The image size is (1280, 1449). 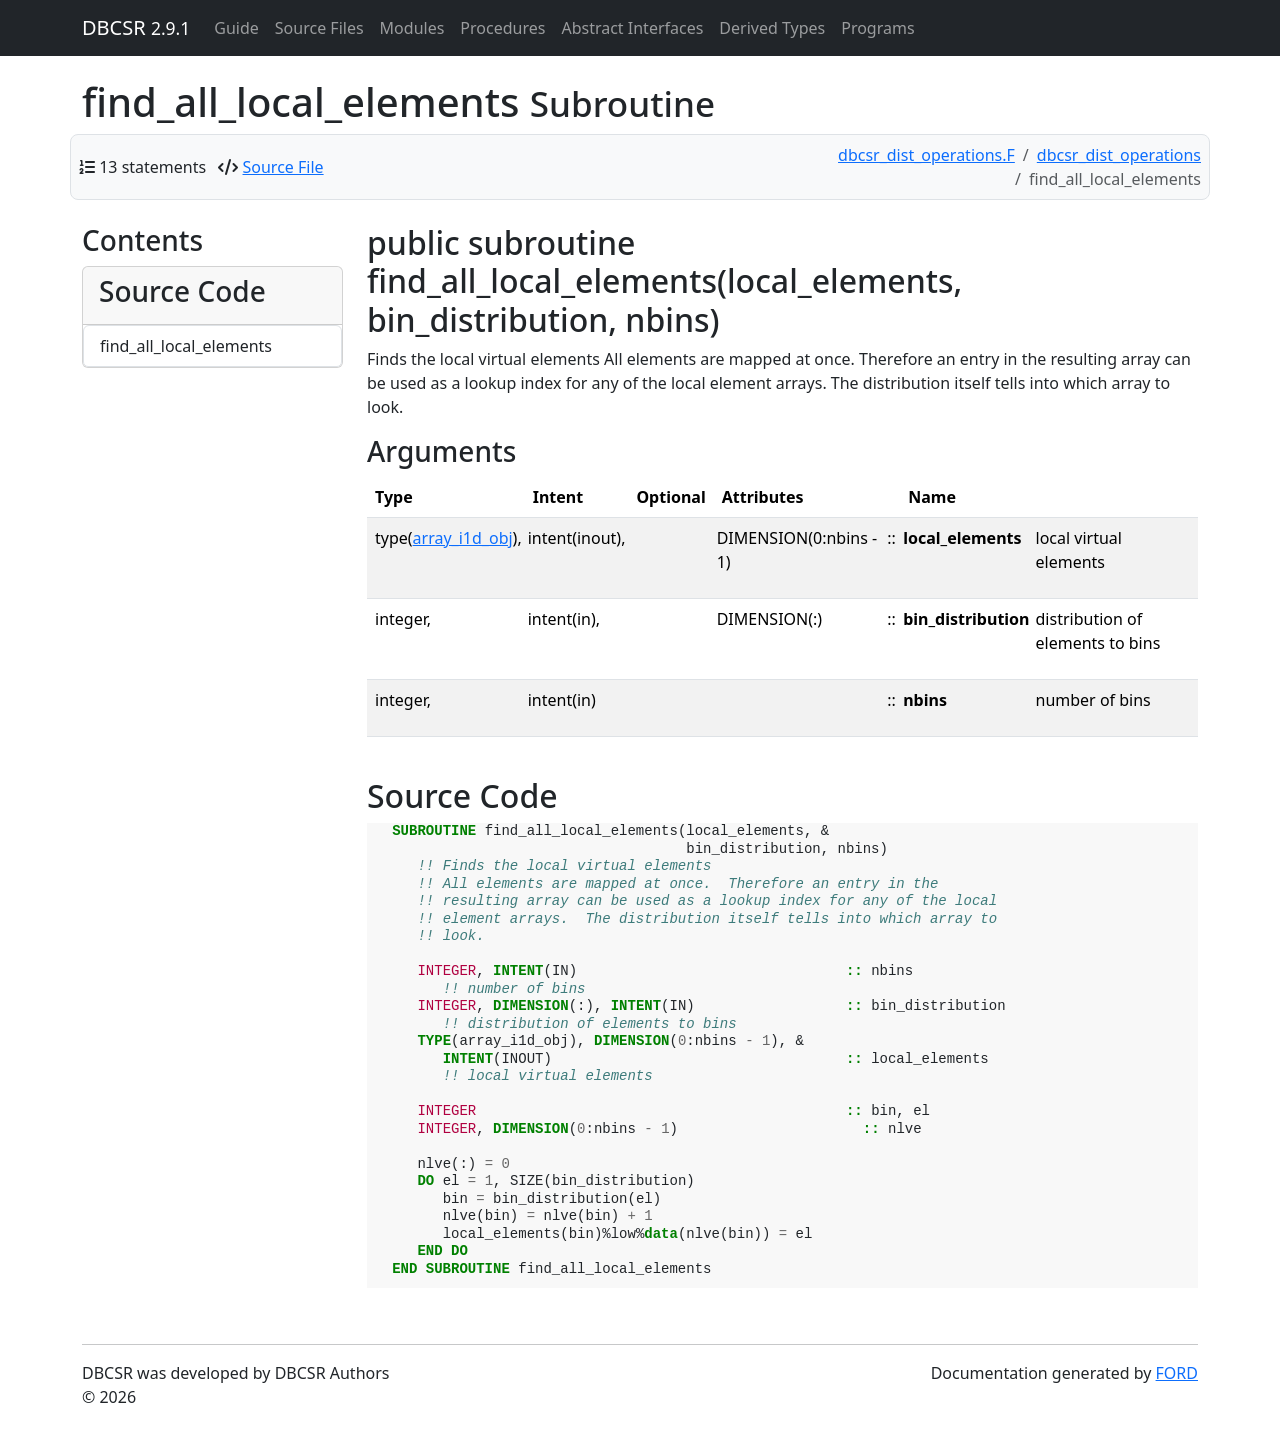 What do you see at coordinates (632, 28) in the screenshot?
I see `Abstract Interfaces` at bounding box center [632, 28].